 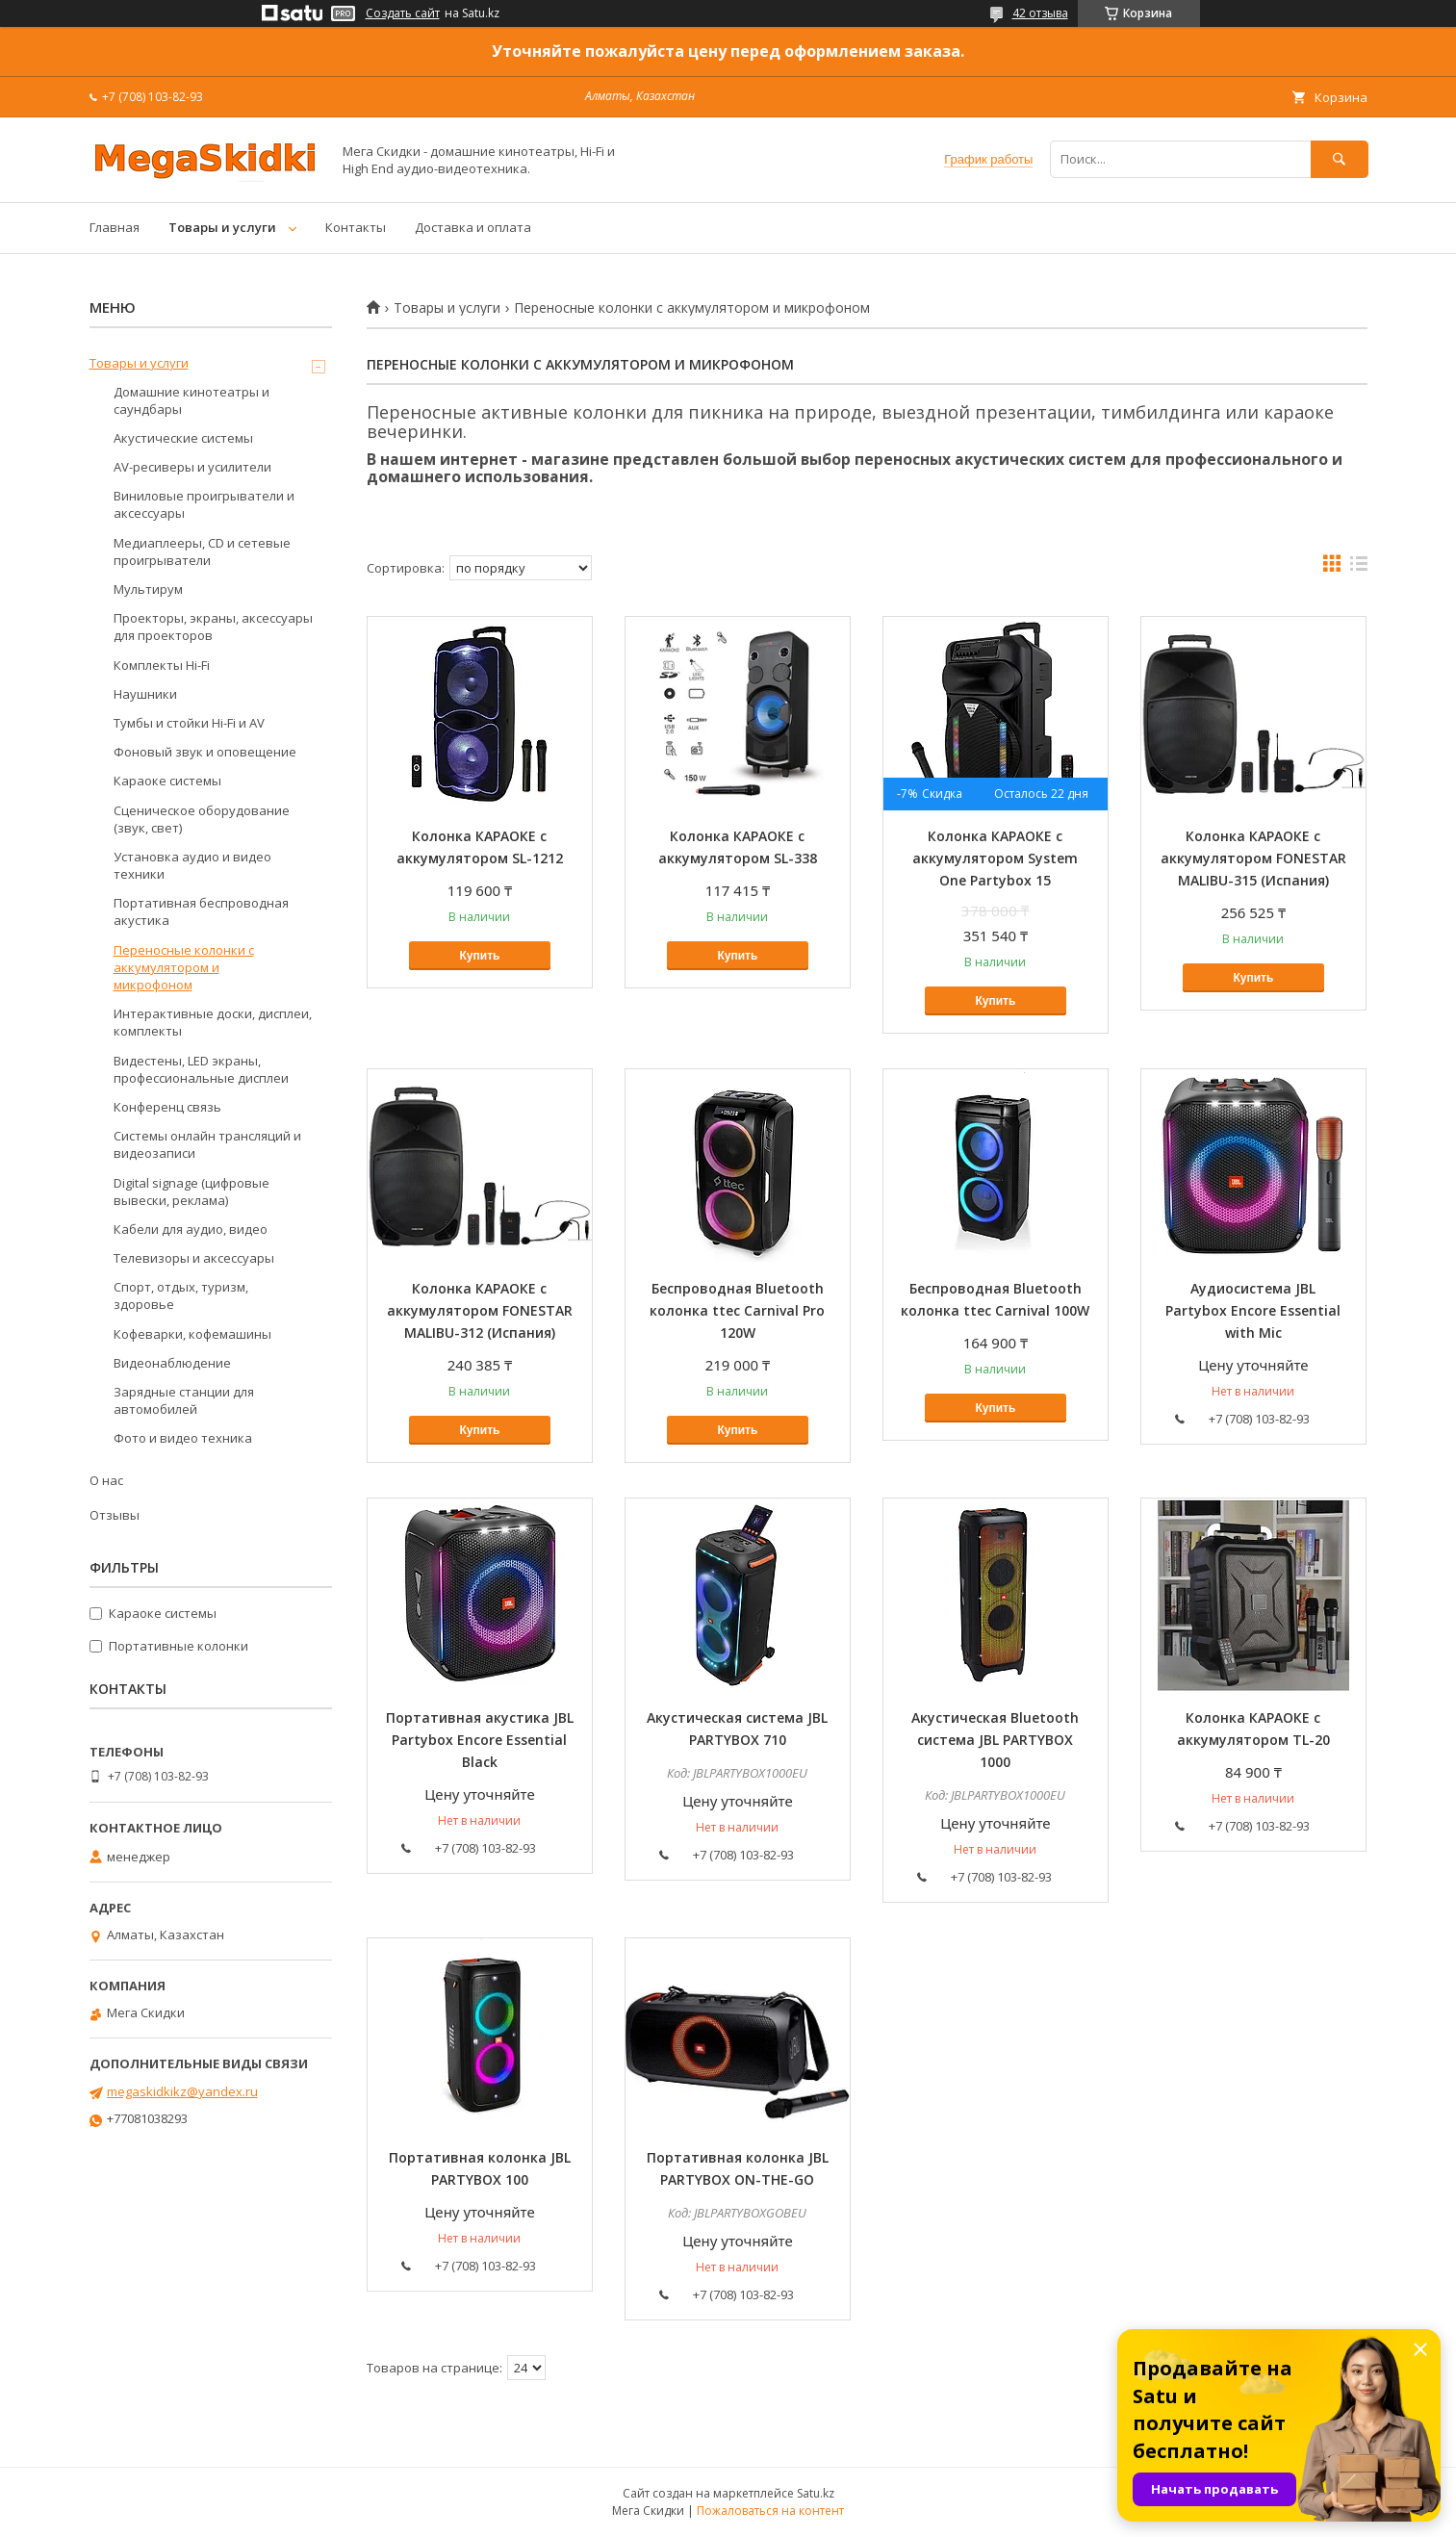 What do you see at coordinates (995, 858) in the screenshot?
I see `Колонка КАРАОКЕ с аккумулятором System One Partybox 15` at bounding box center [995, 858].